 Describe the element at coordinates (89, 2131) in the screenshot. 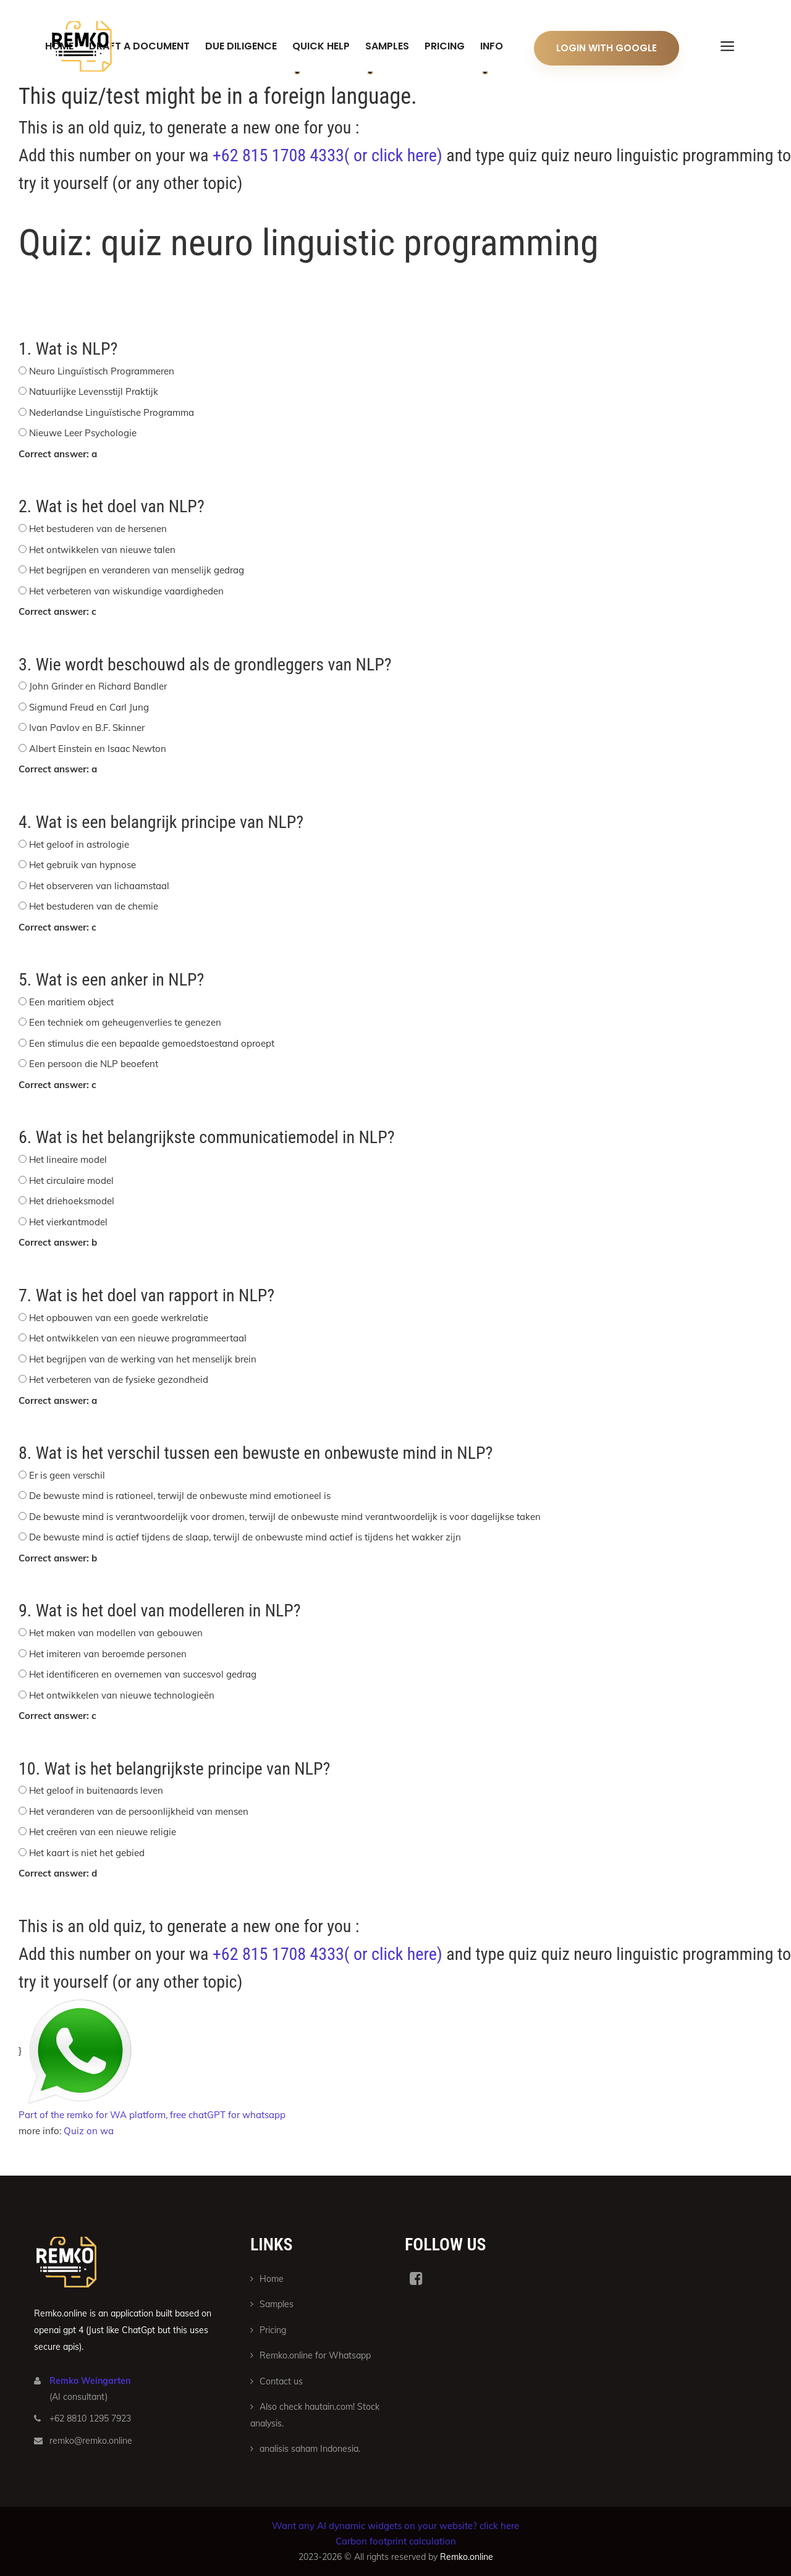

I see `Quiz on wa` at that location.